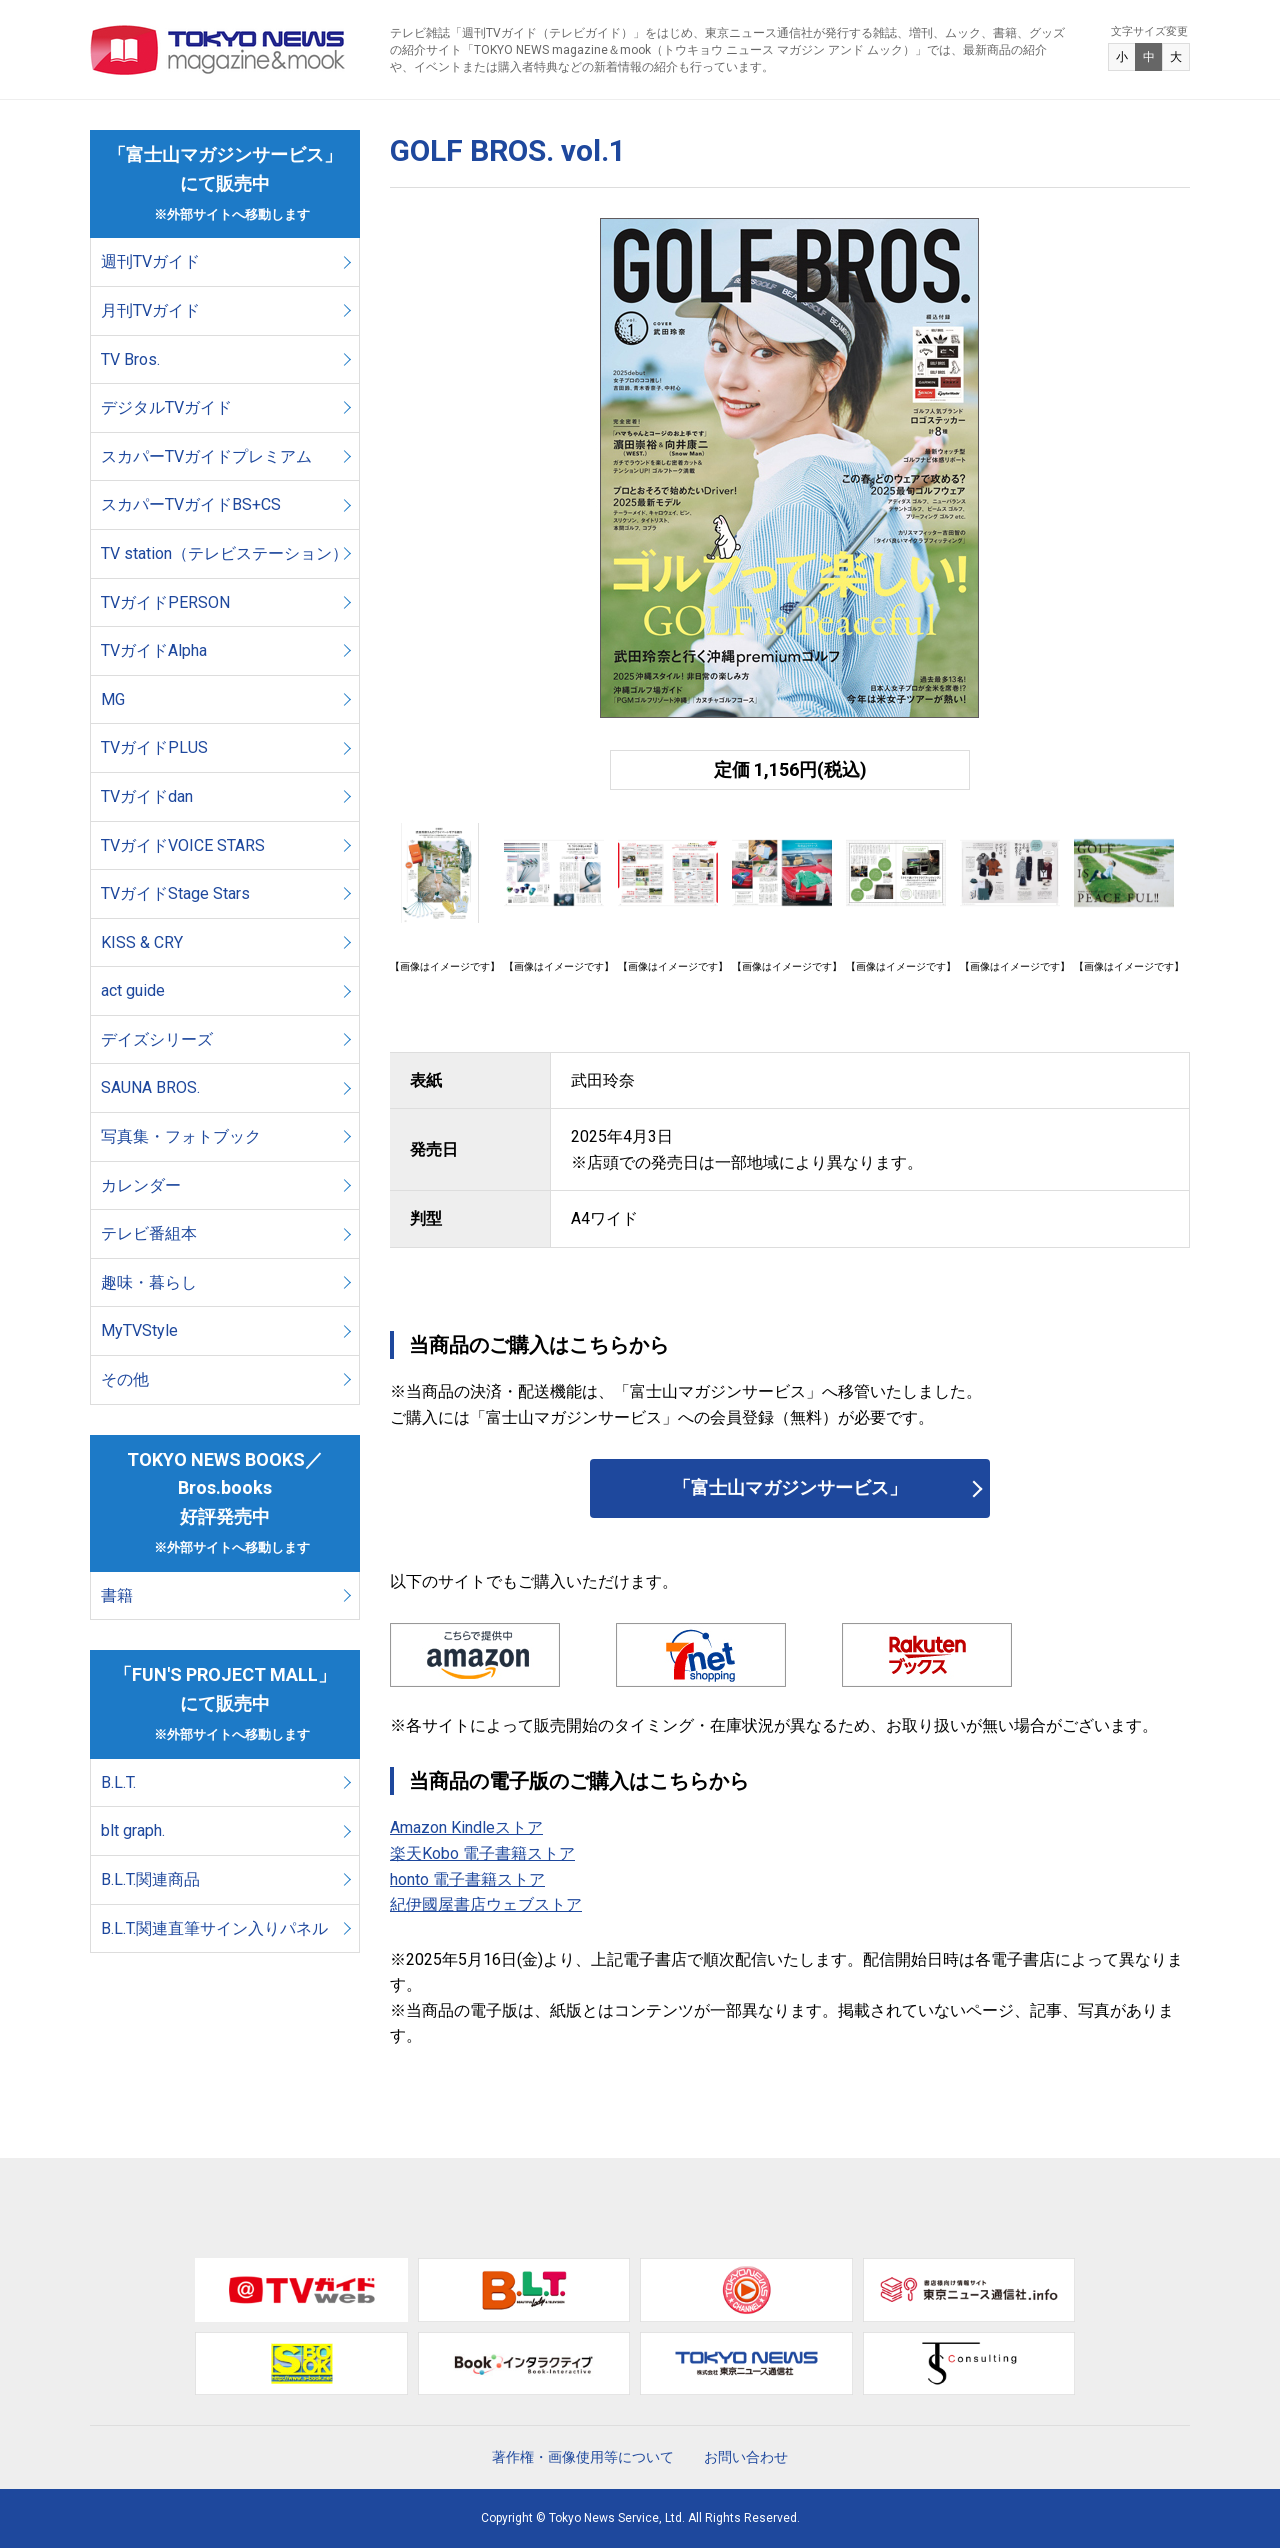  What do you see at coordinates (150, 1879) in the screenshot?
I see `B.L.T.関連商品` at bounding box center [150, 1879].